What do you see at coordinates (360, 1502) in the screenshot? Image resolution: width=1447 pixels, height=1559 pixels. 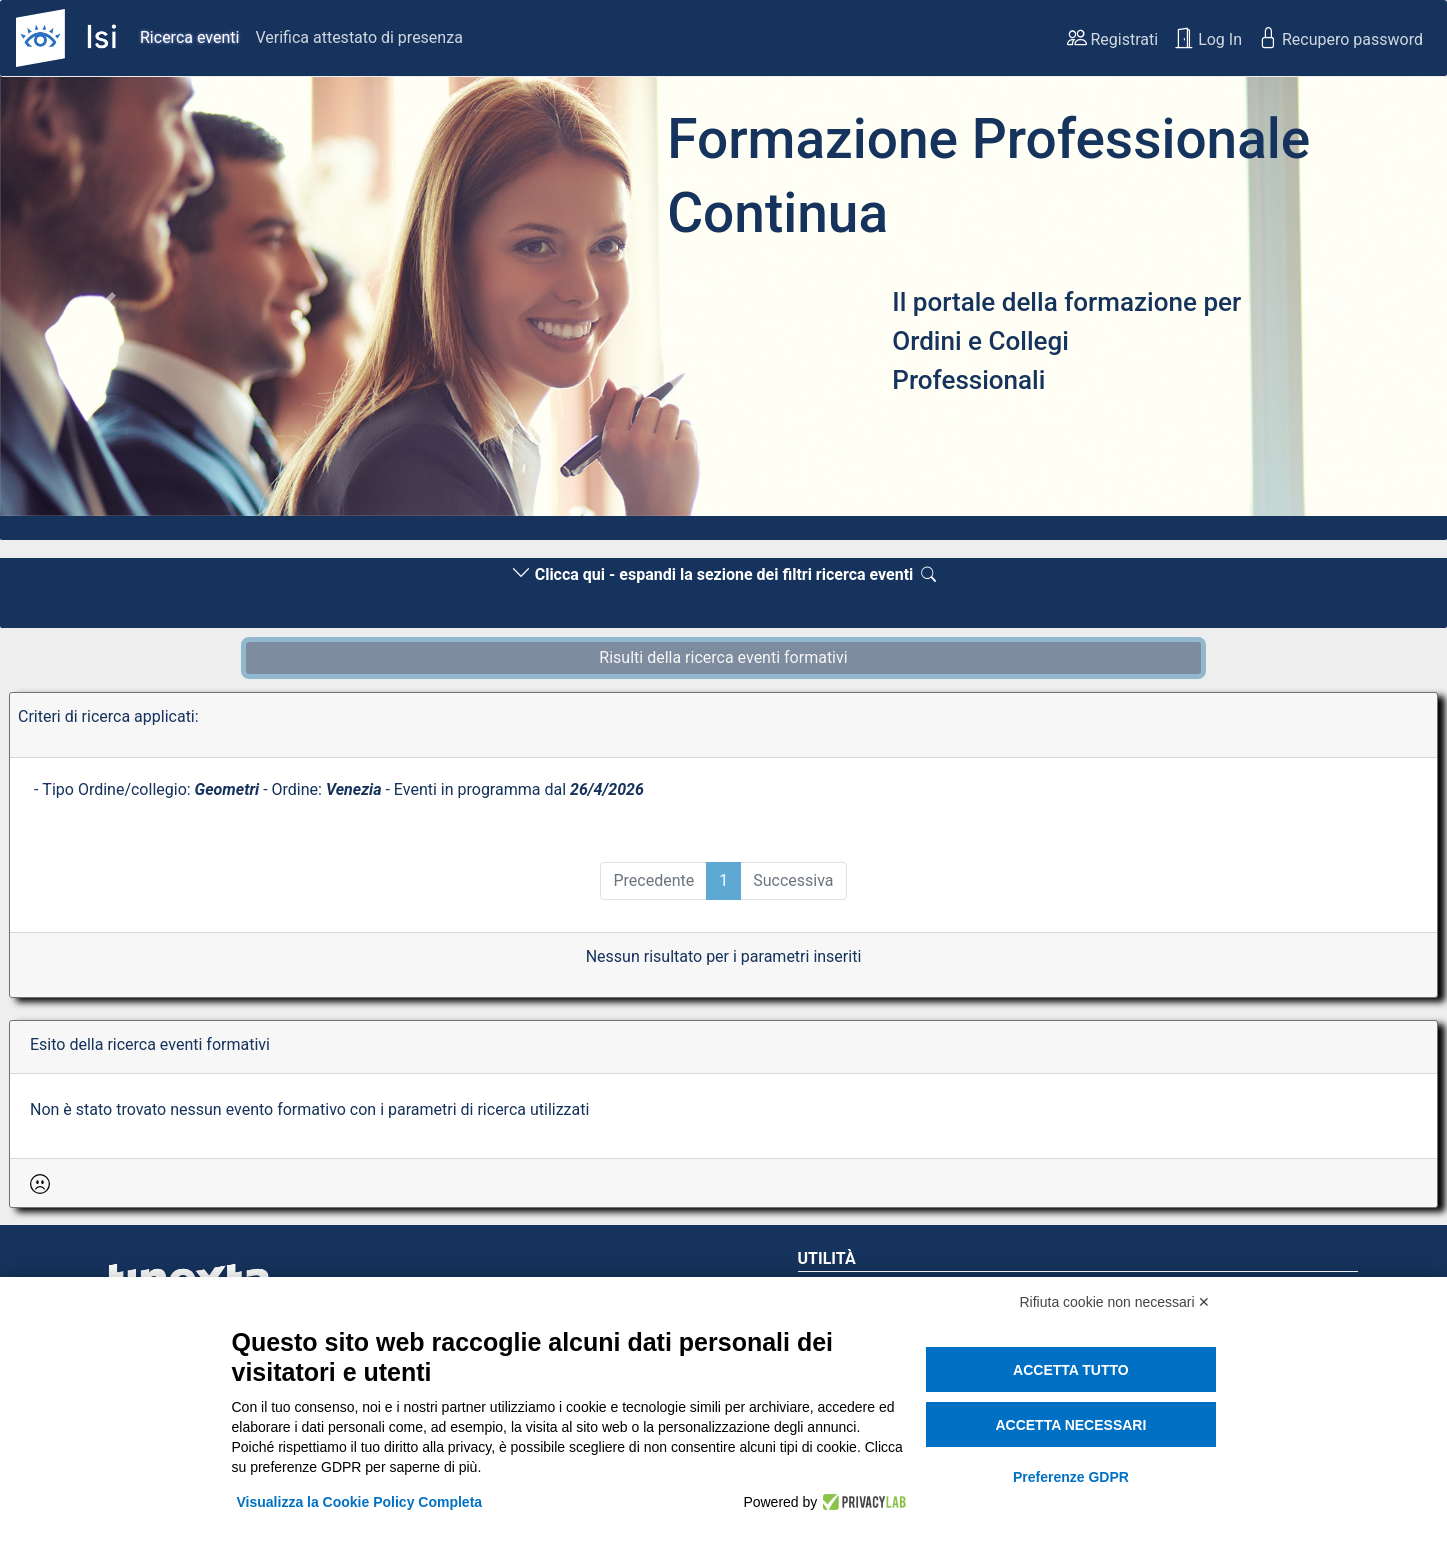 I see `Visualizza la Cookie Policy Completa` at bounding box center [360, 1502].